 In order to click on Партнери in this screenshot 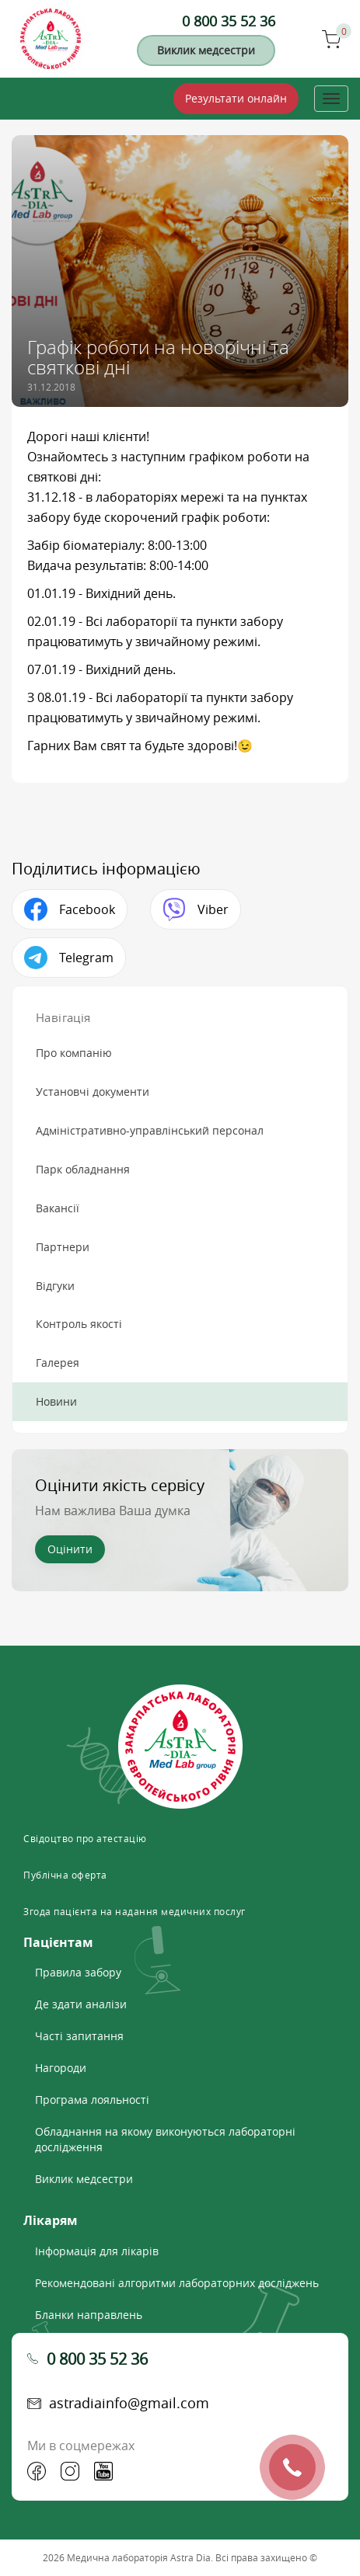, I will do `click(62, 1246)`.